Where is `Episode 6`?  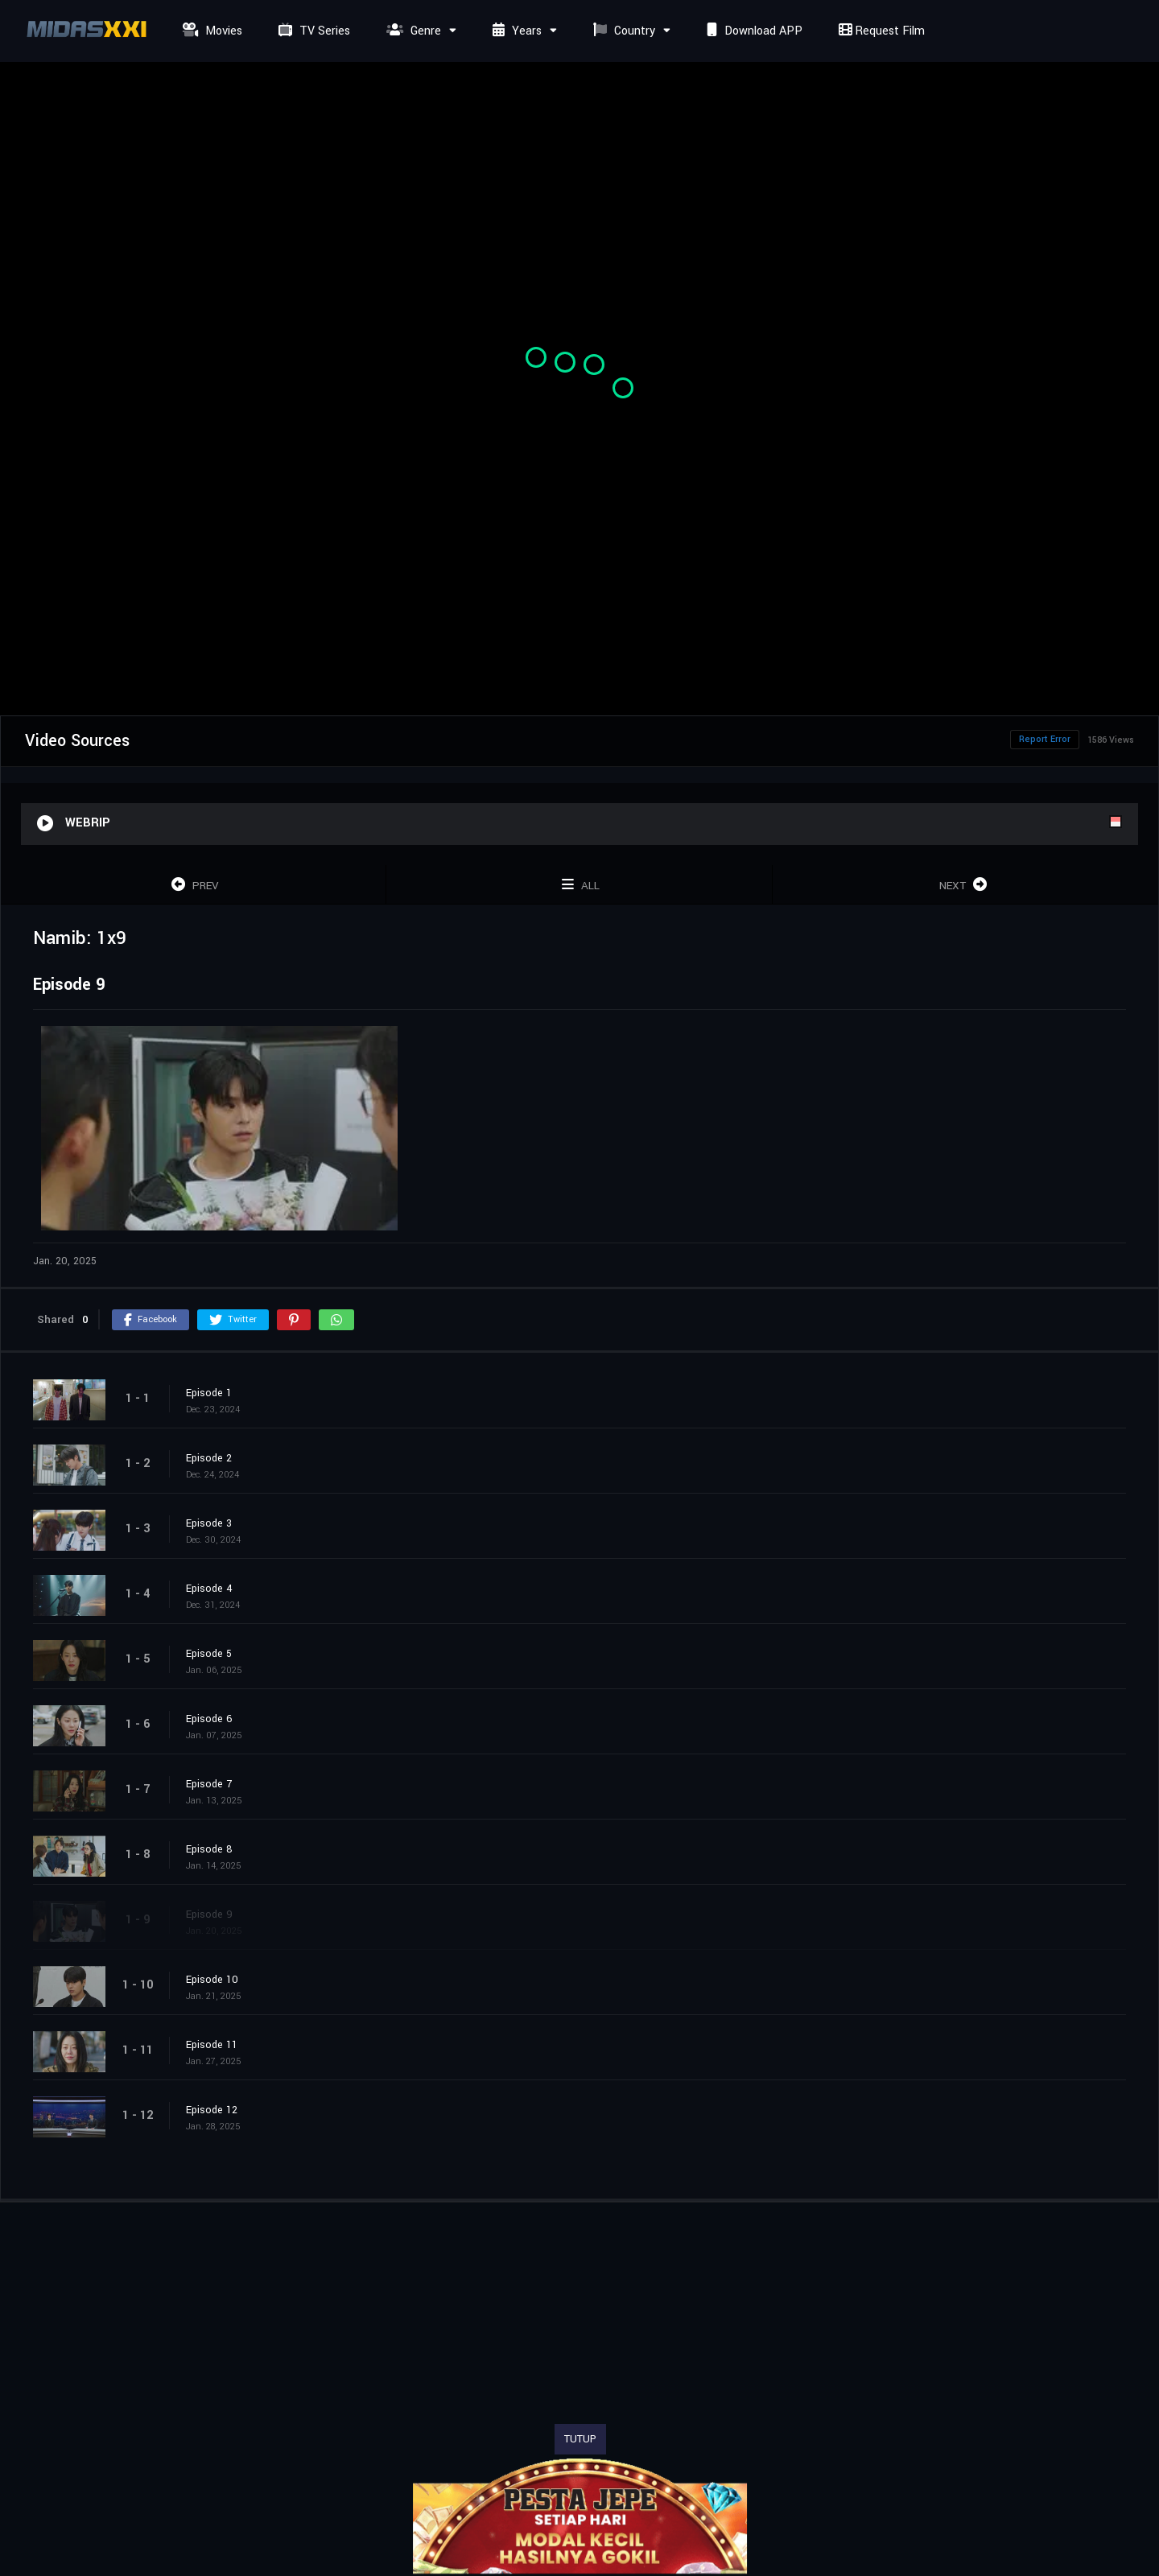 Episode 6 is located at coordinates (209, 1719).